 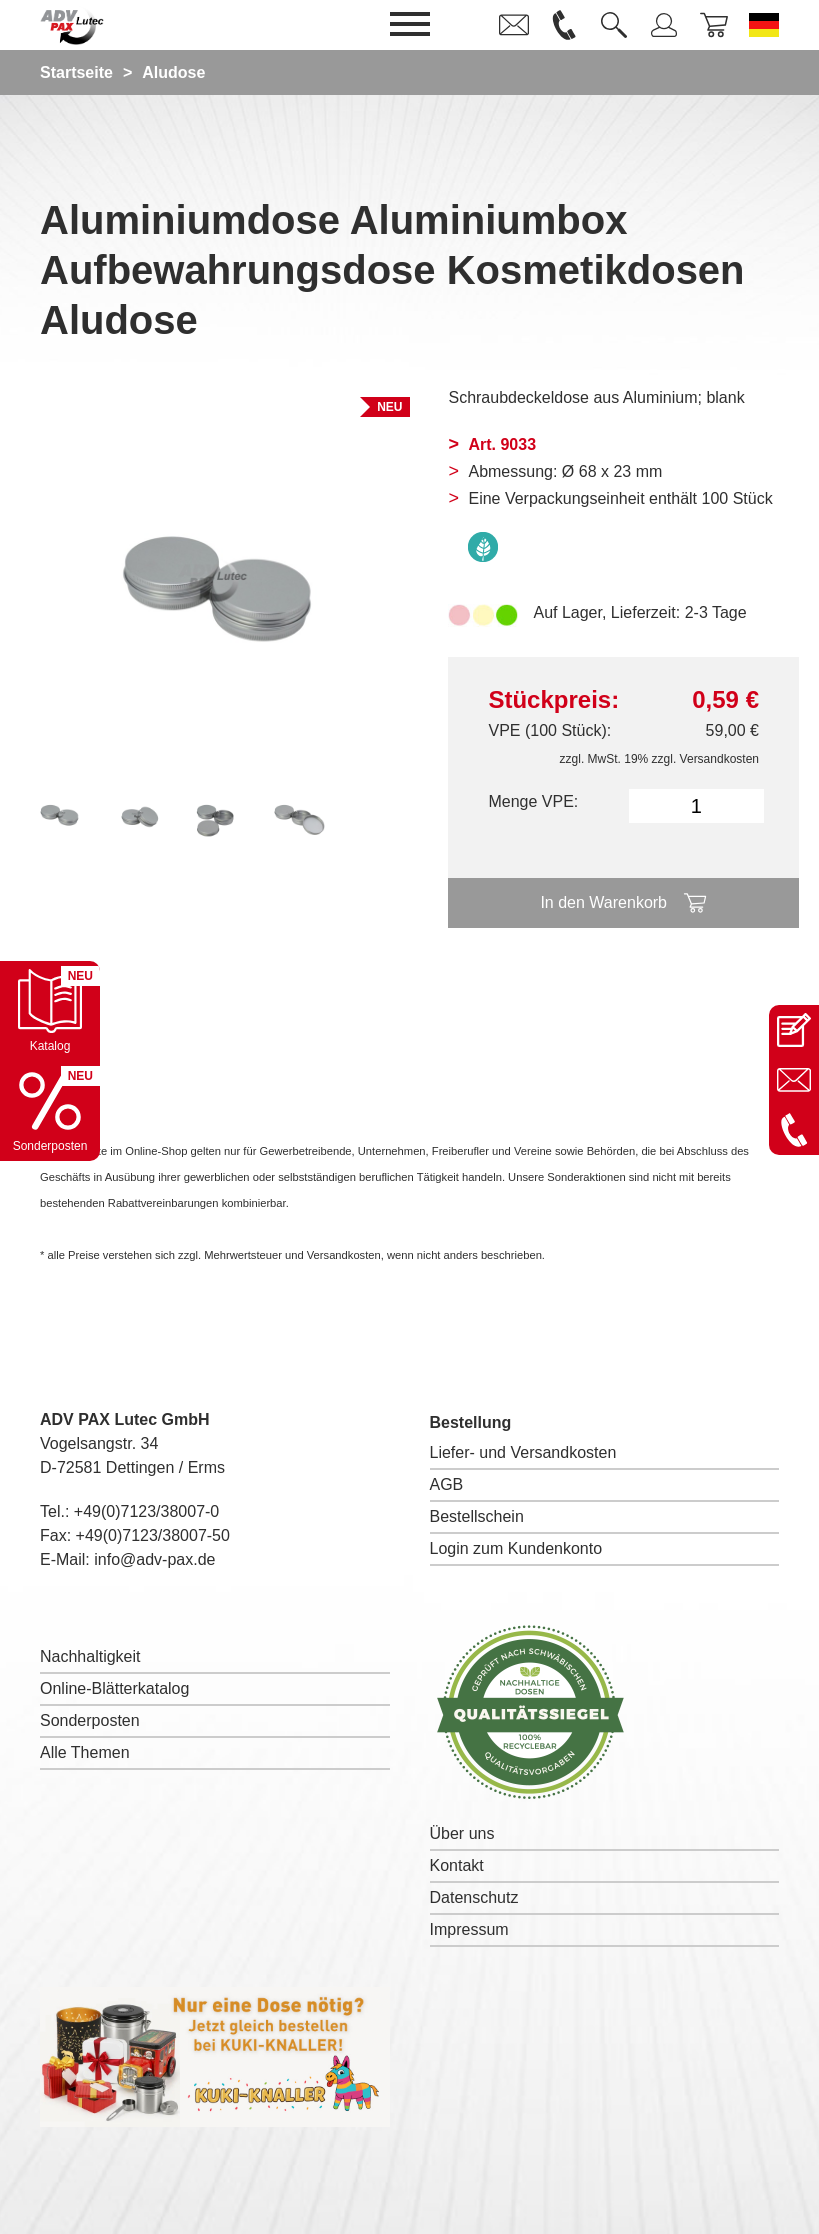 What do you see at coordinates (50, 1111) in the screenshot?
I see `[Sonderpostenkatalog öffnen]` at bounding box center [50, 1111].